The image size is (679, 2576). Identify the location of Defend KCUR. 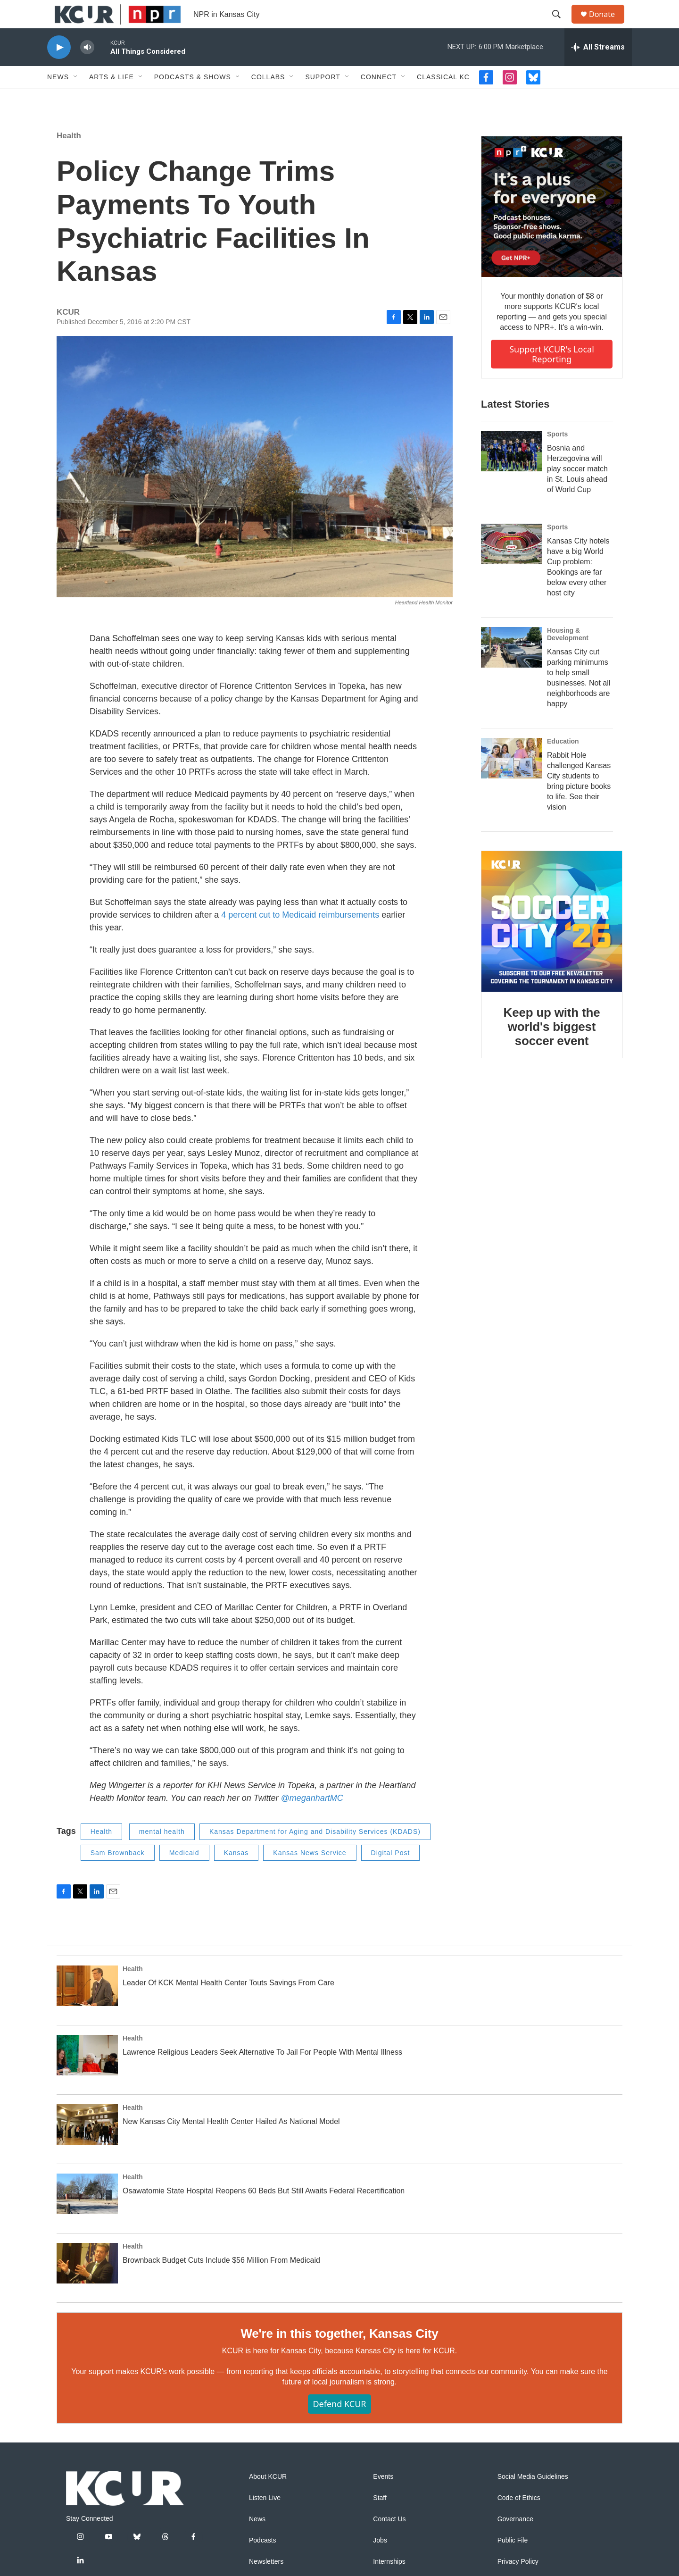
(339, 2425).